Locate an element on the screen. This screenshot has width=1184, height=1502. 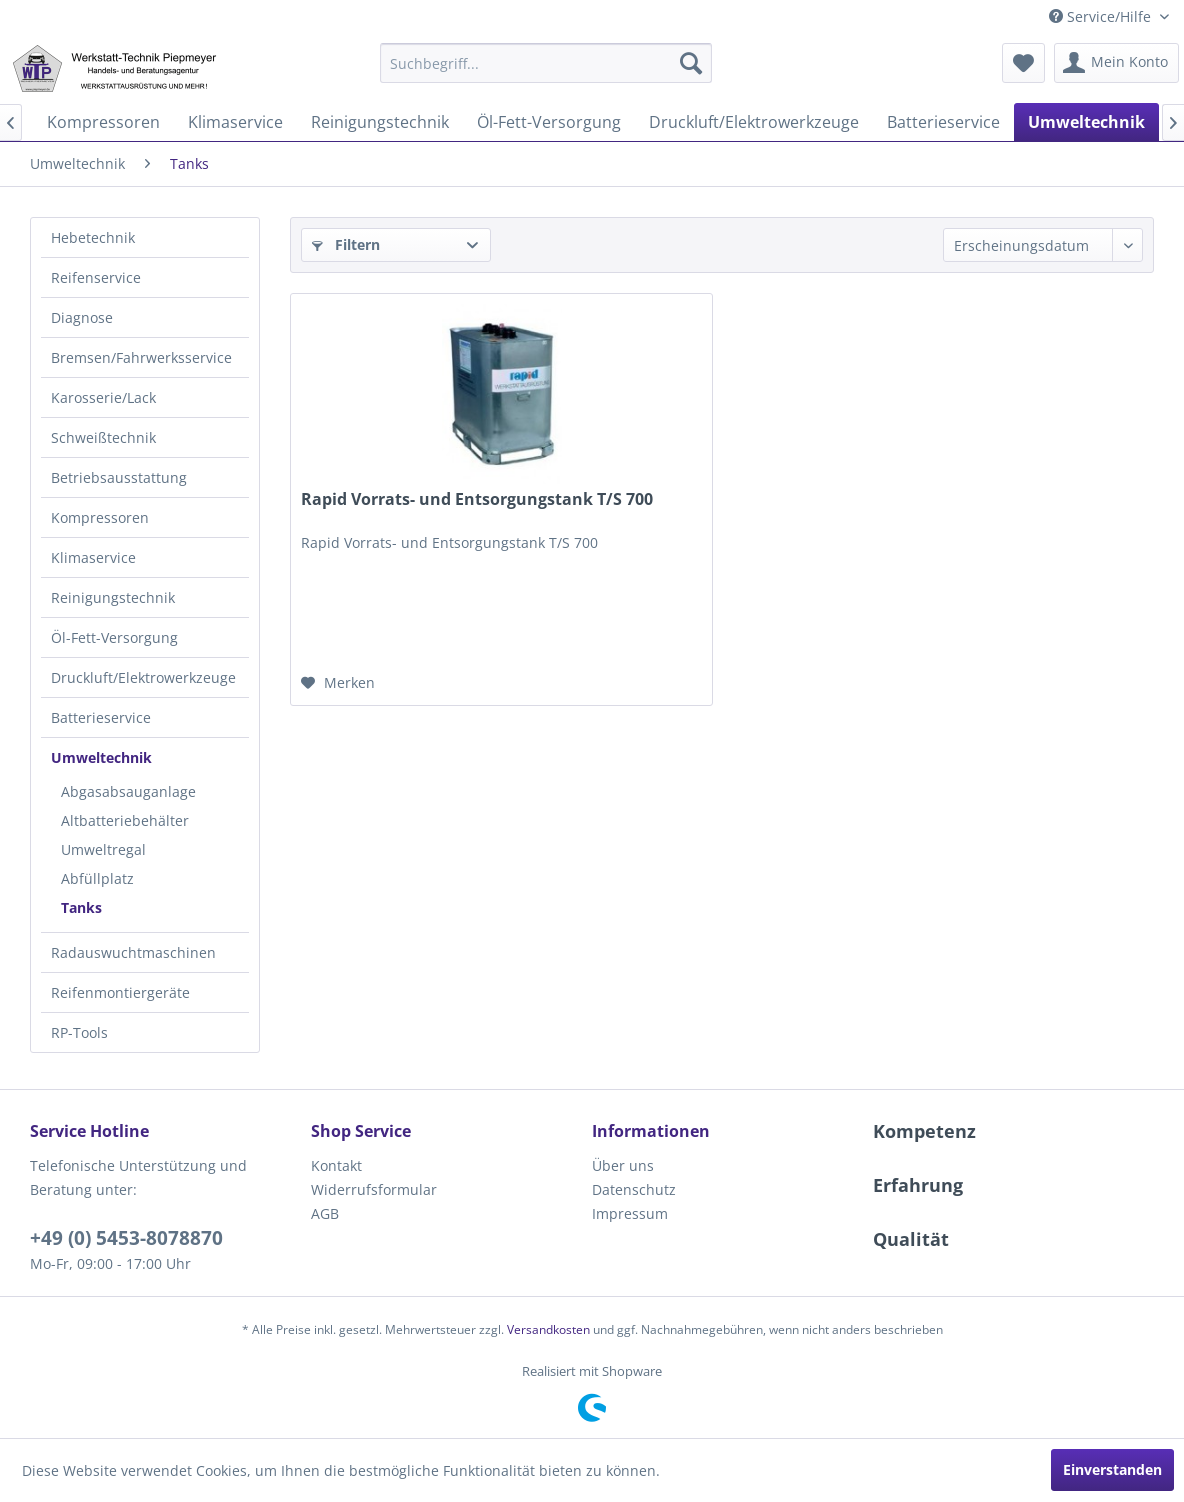
Altbatteriebehälter is located at coordinates (125, 820).